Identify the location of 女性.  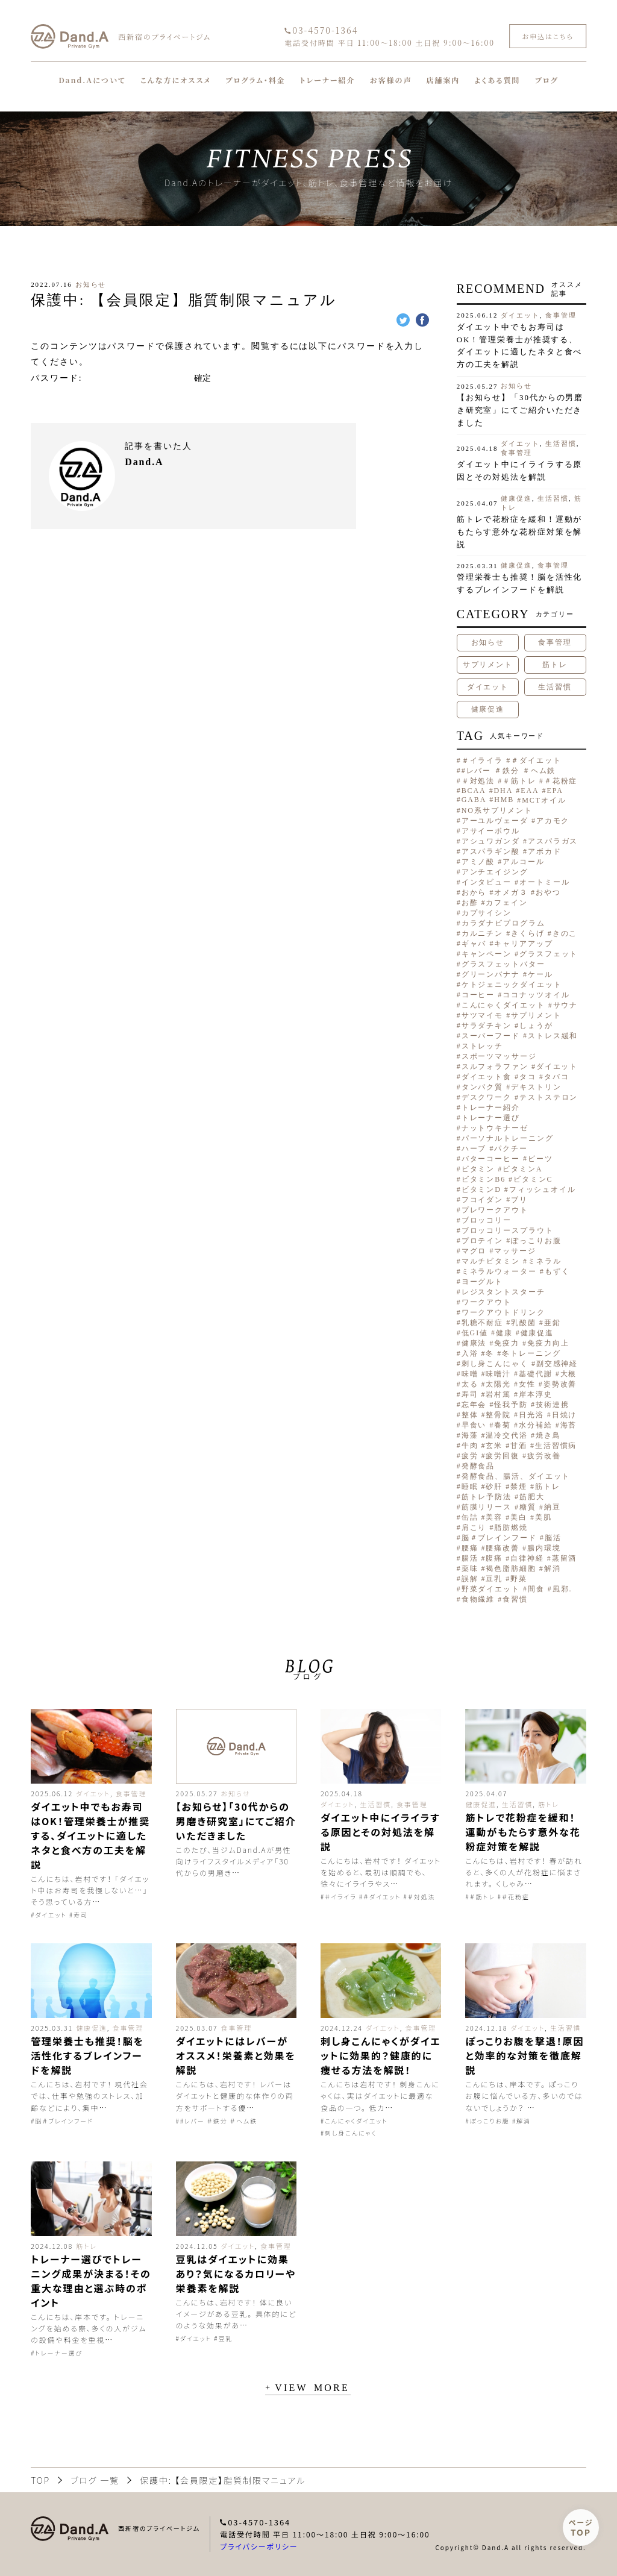
(527, 1384).